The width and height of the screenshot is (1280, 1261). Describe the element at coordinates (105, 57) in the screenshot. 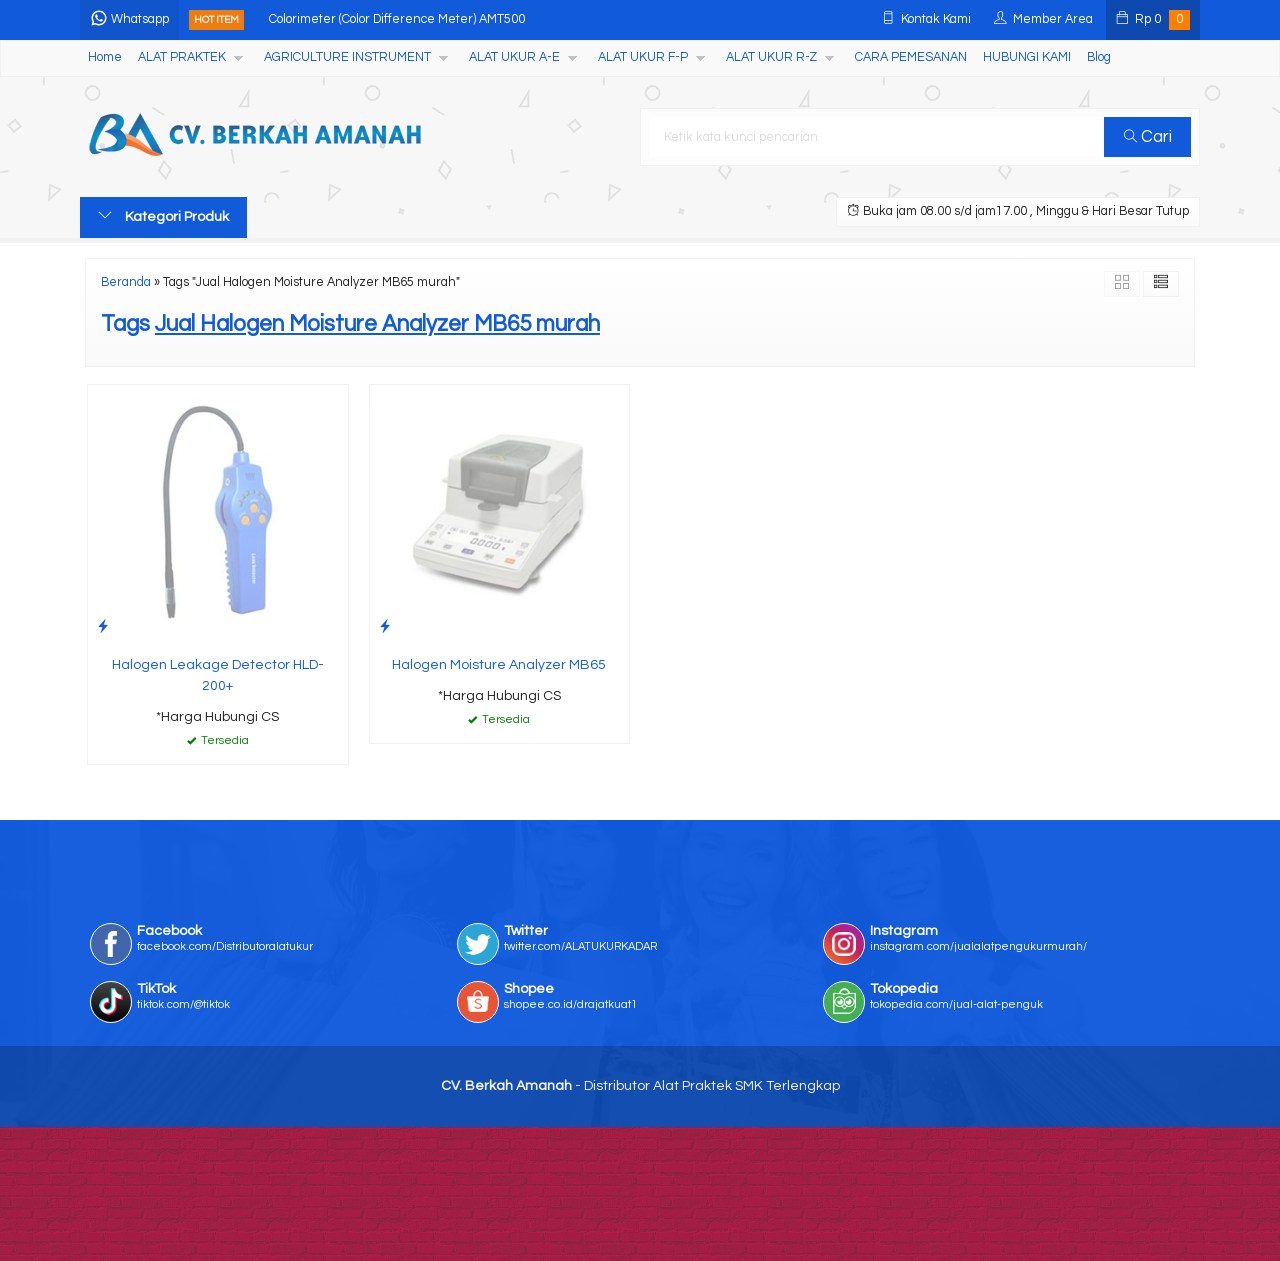

I see `Home` at that location.